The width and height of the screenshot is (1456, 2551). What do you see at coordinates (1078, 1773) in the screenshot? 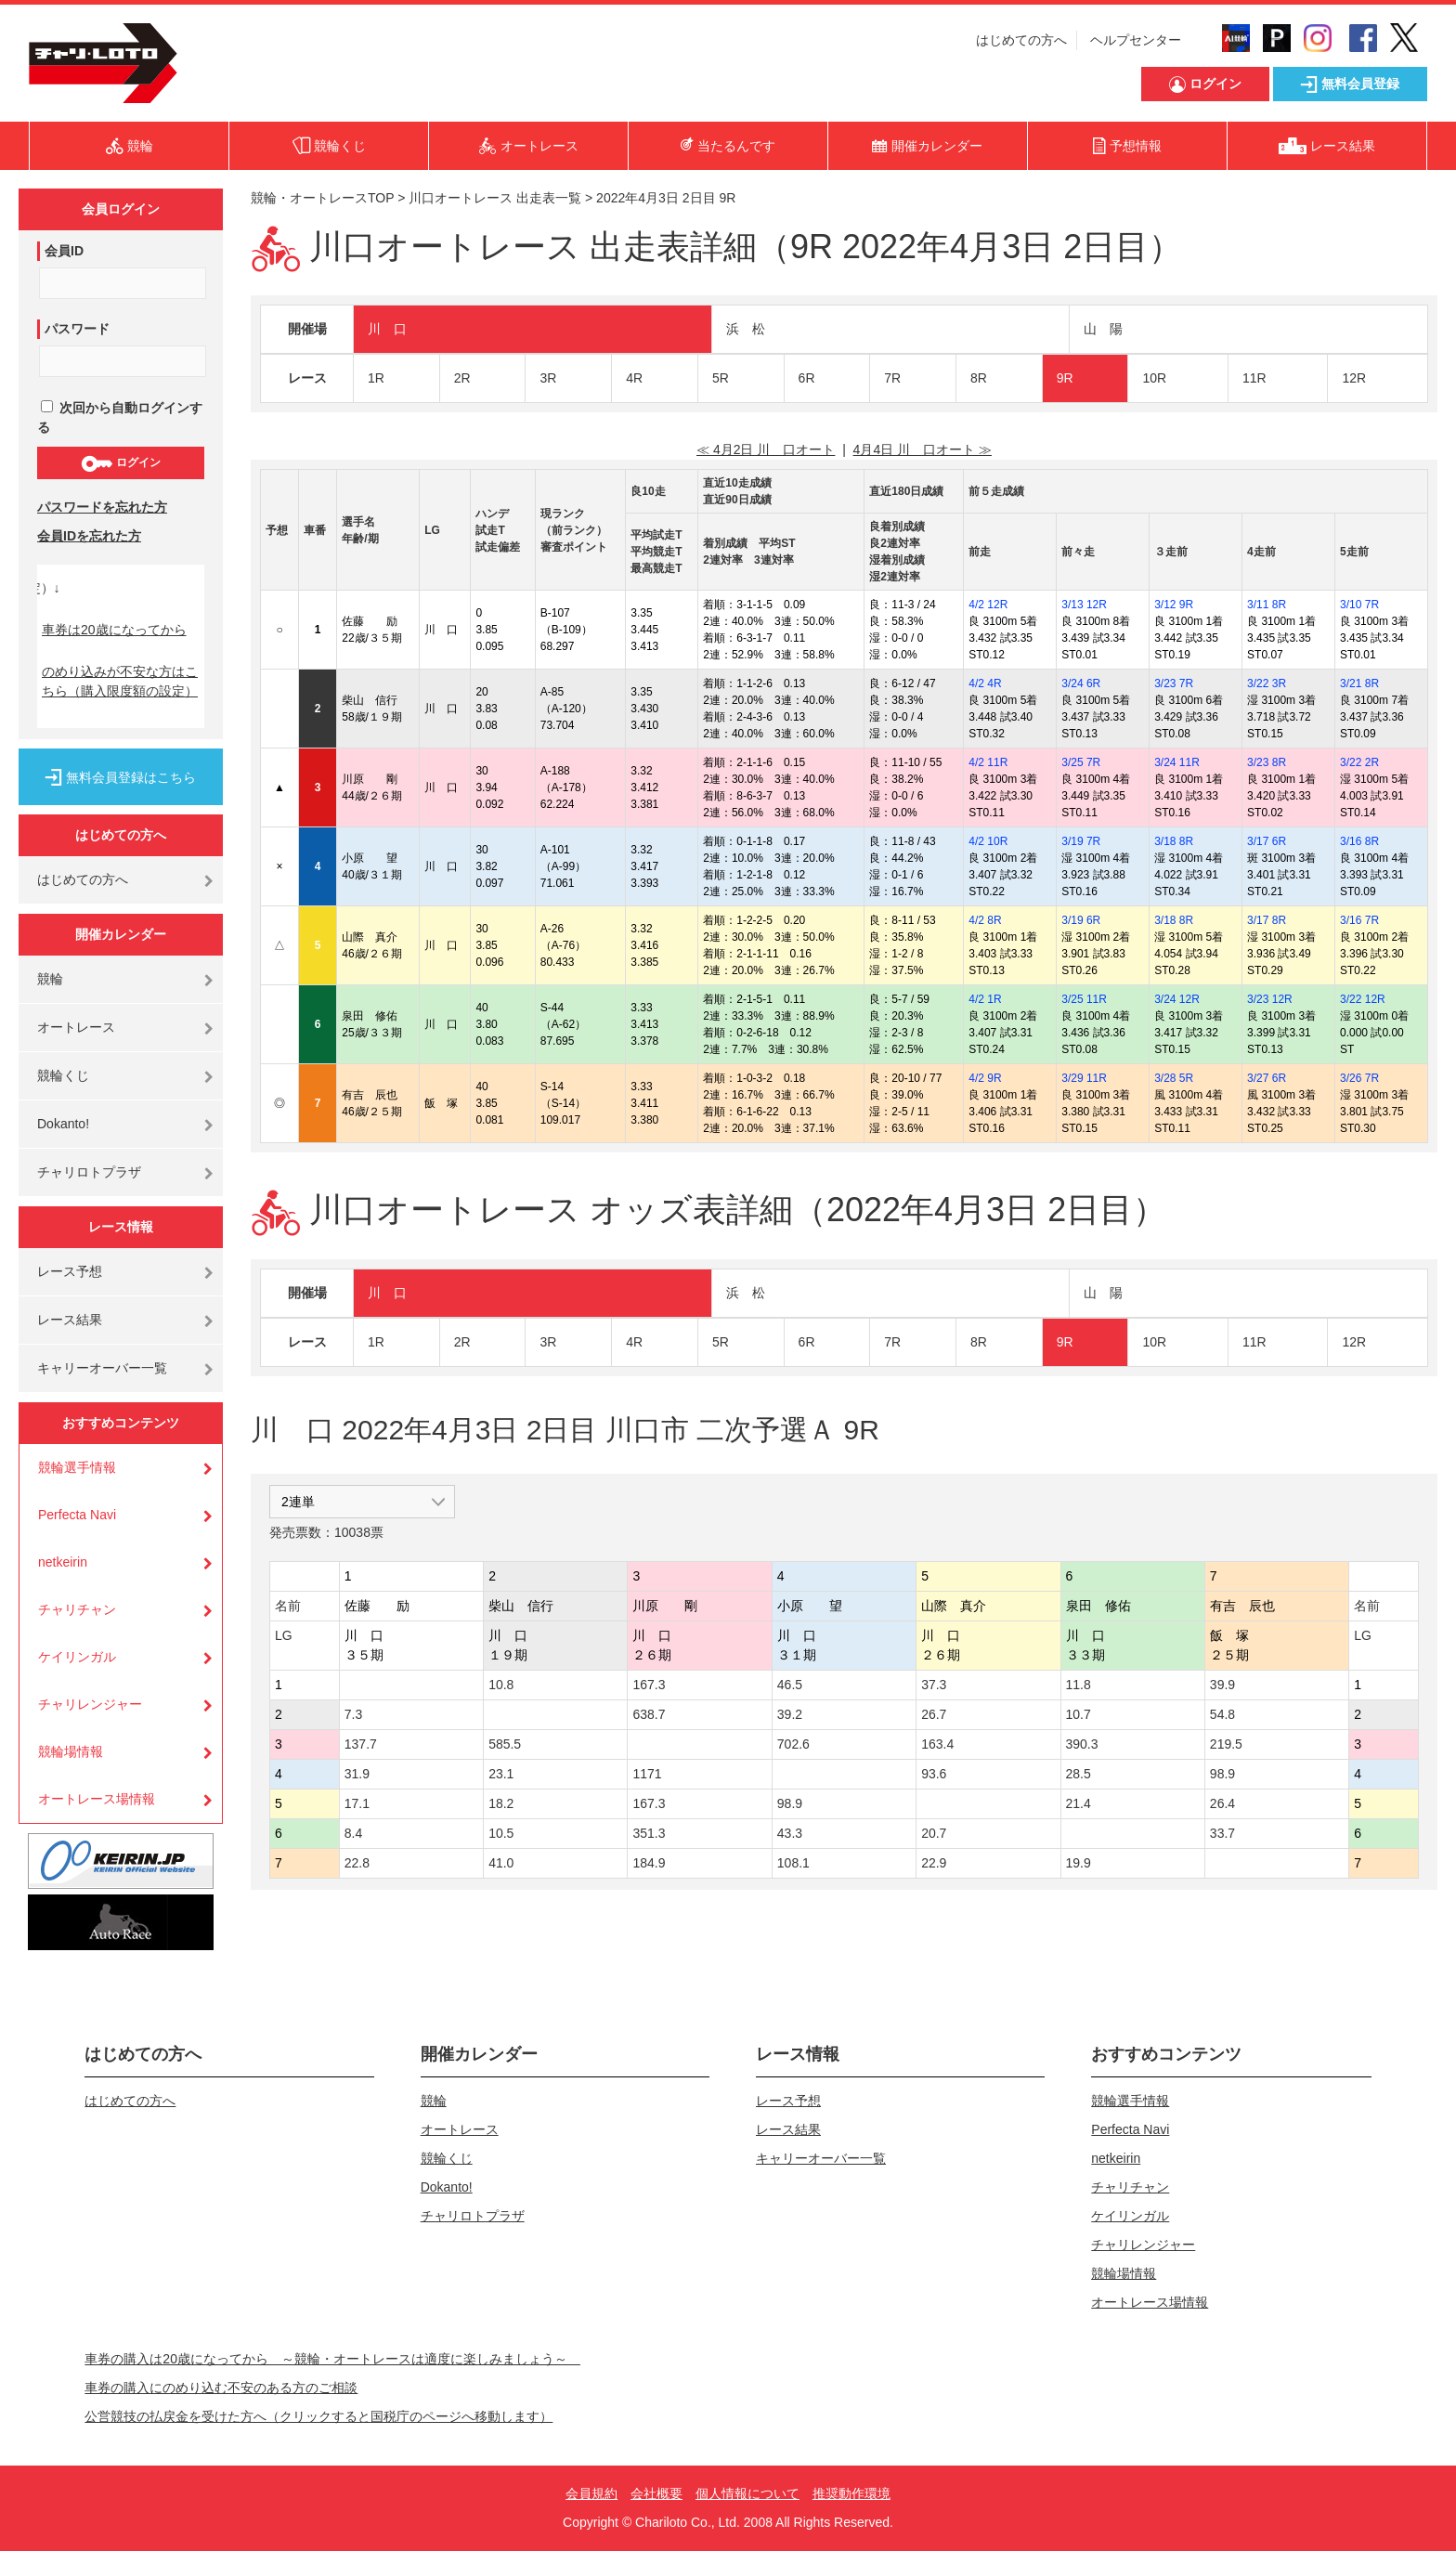
I see `28.5` at bounding box center [1078, 1773].